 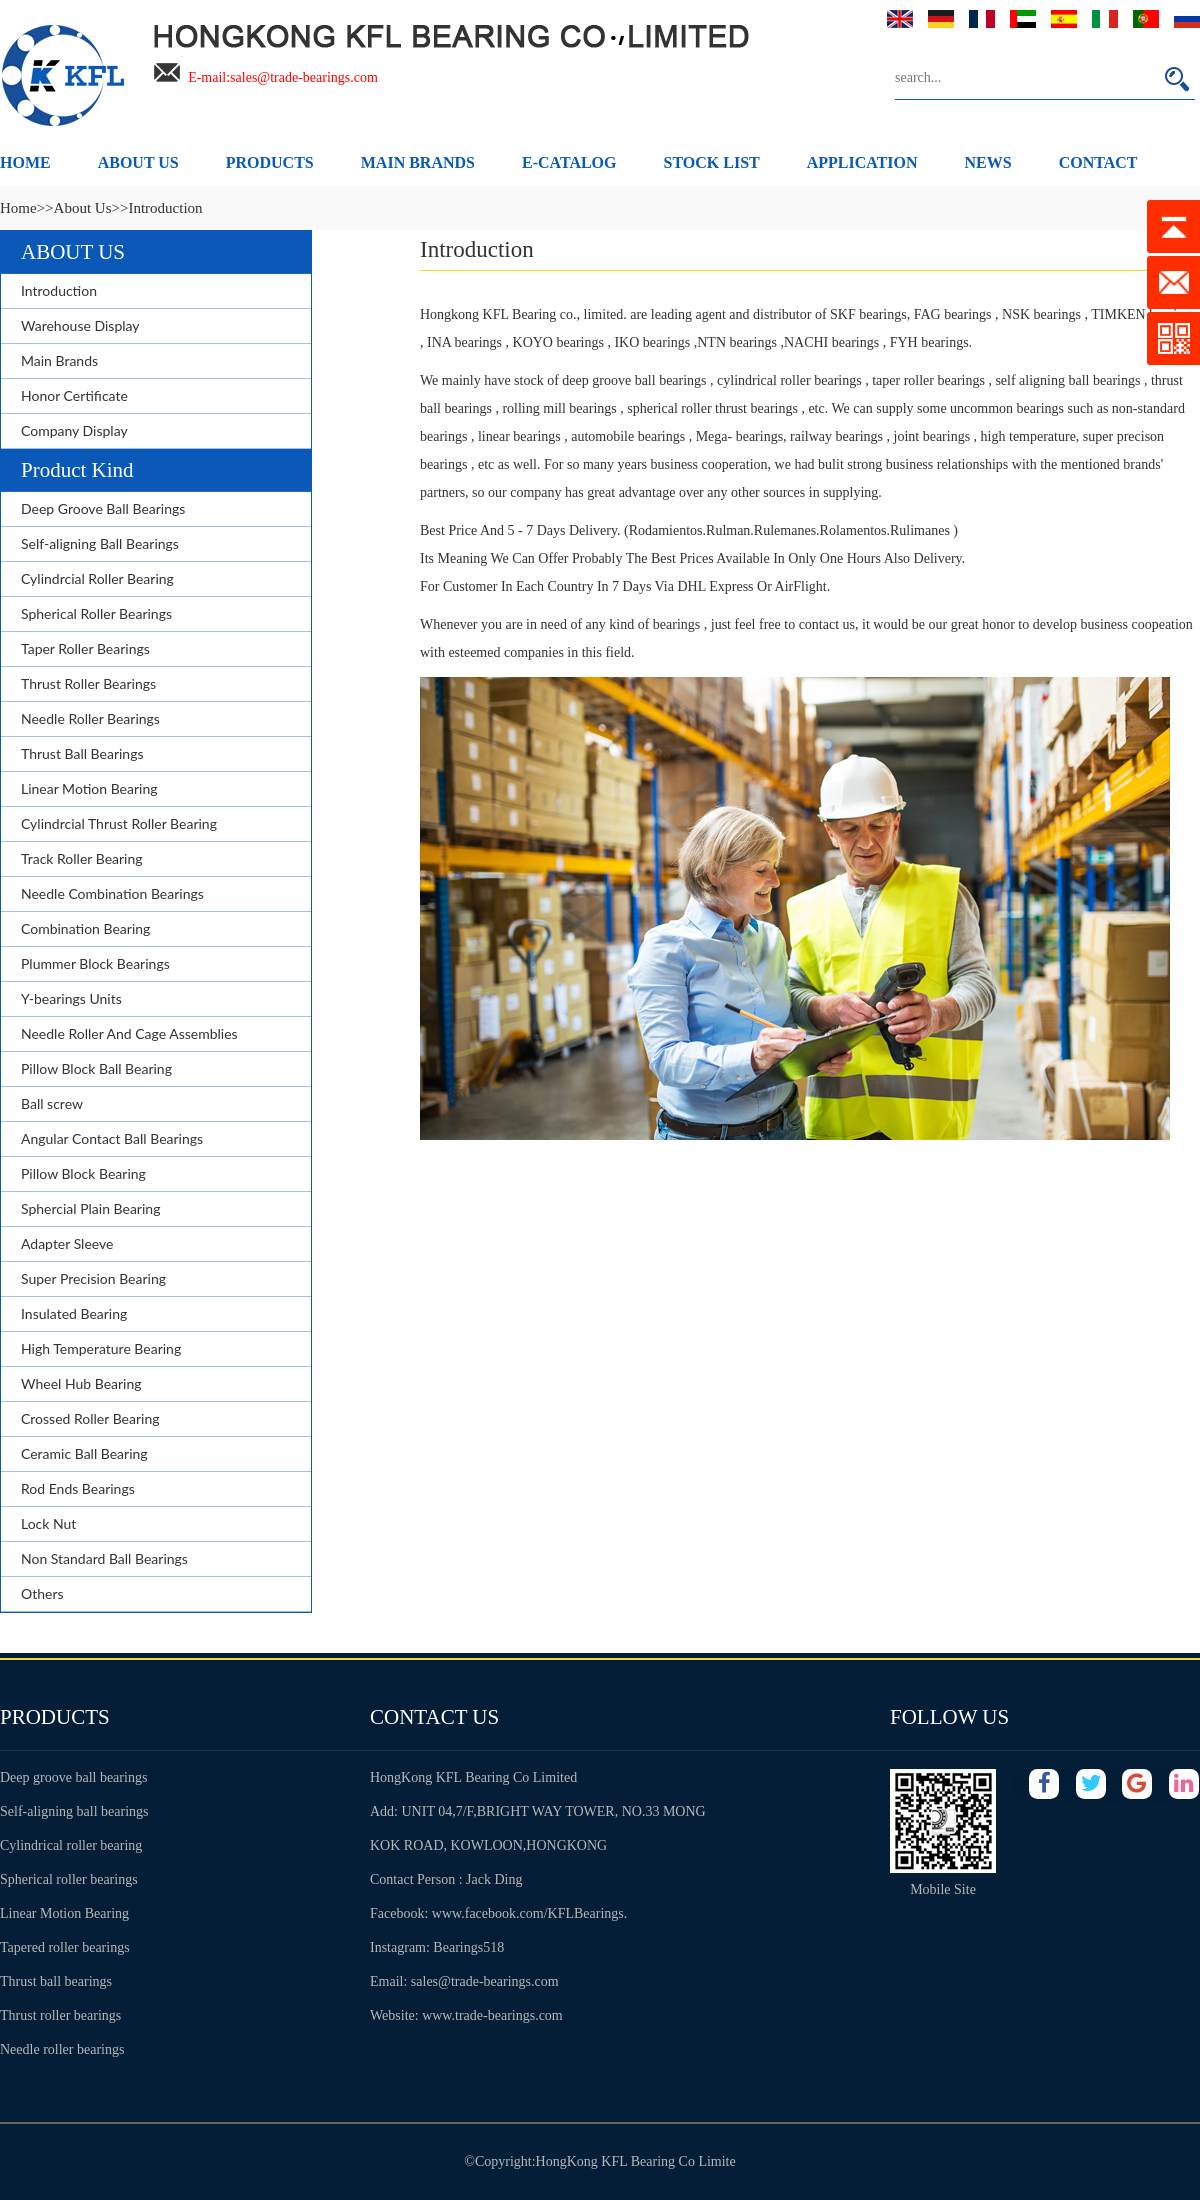 What do you see at coordinates (25, 162) in the screenshot?
I see `HOME` at bounding box center [25, 162].